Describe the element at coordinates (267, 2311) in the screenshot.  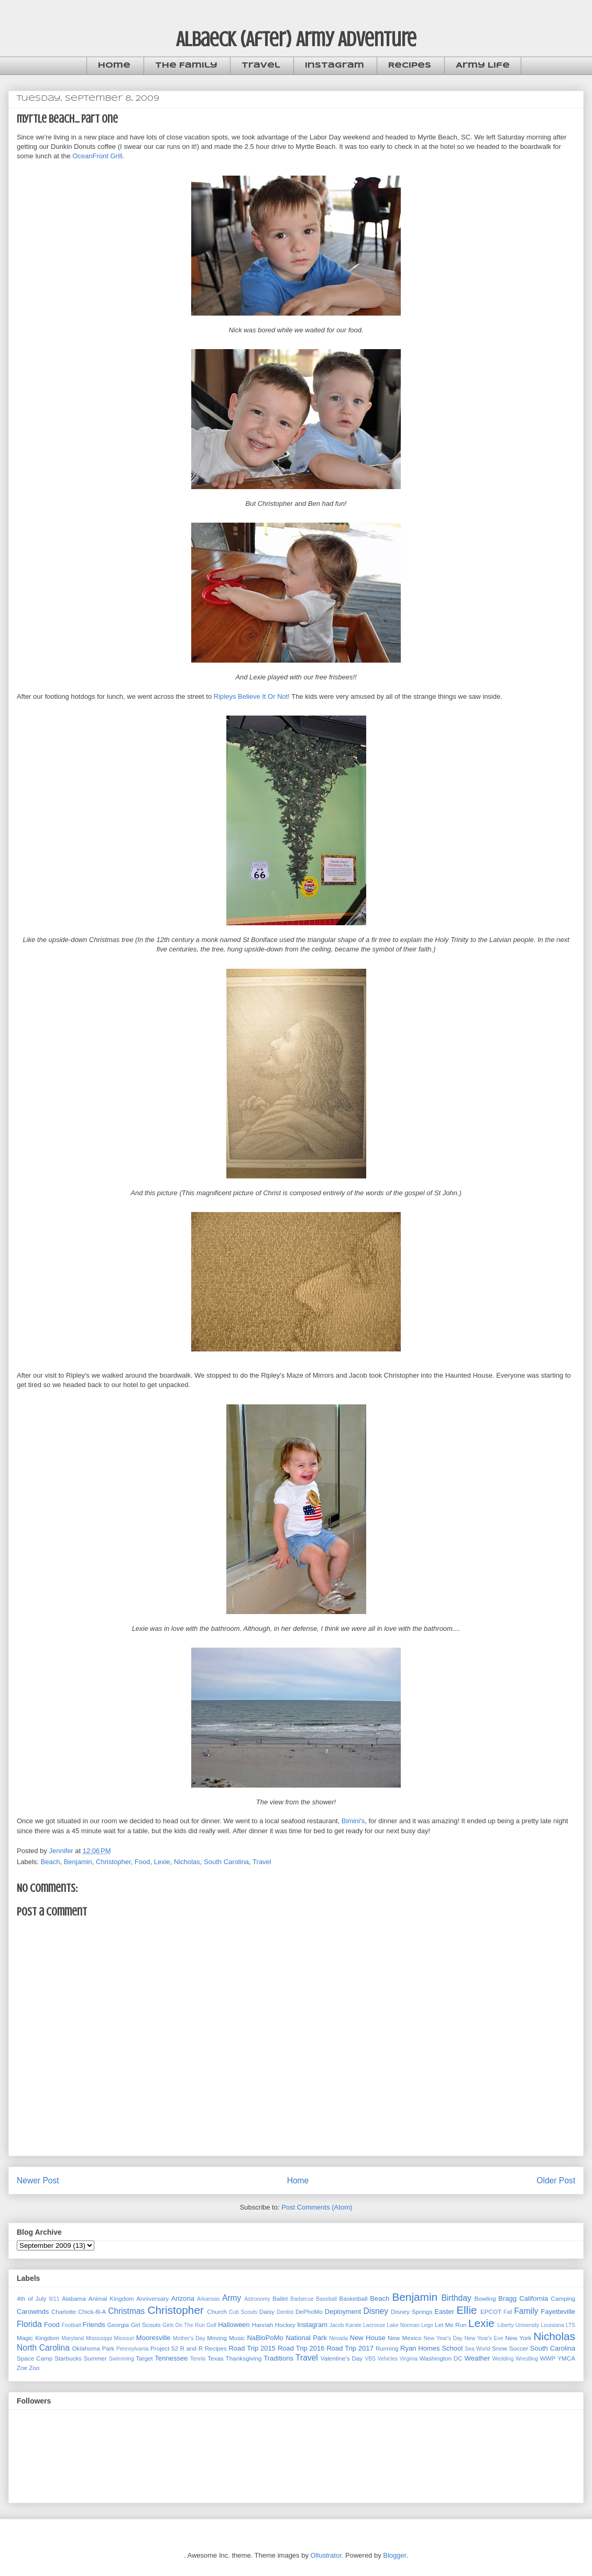
I see `Daisy` at that location.